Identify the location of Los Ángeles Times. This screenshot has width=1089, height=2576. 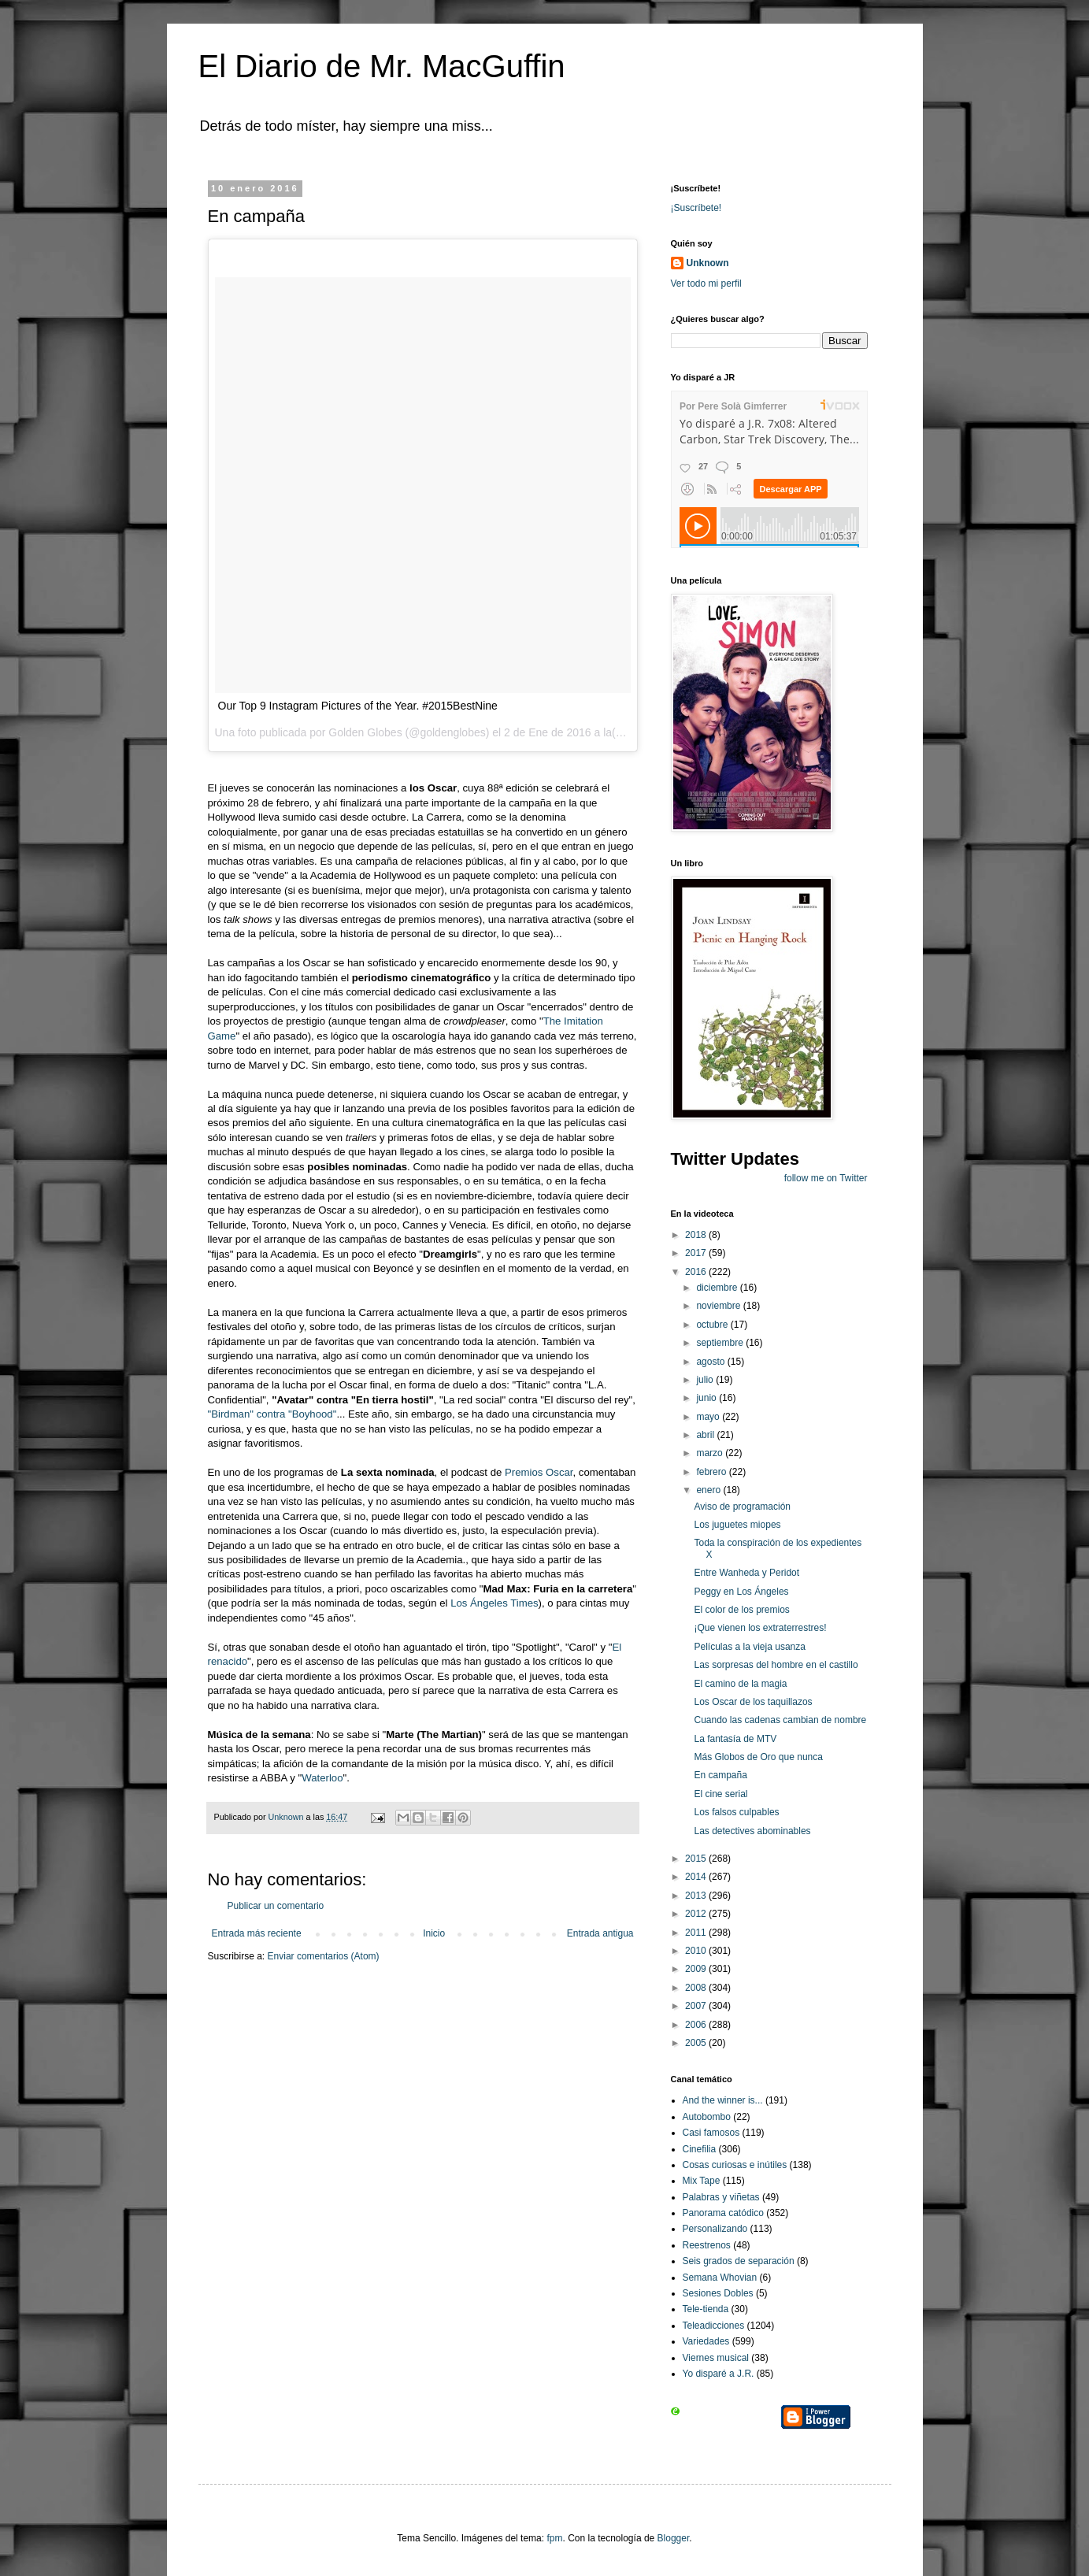
(494, 1603).